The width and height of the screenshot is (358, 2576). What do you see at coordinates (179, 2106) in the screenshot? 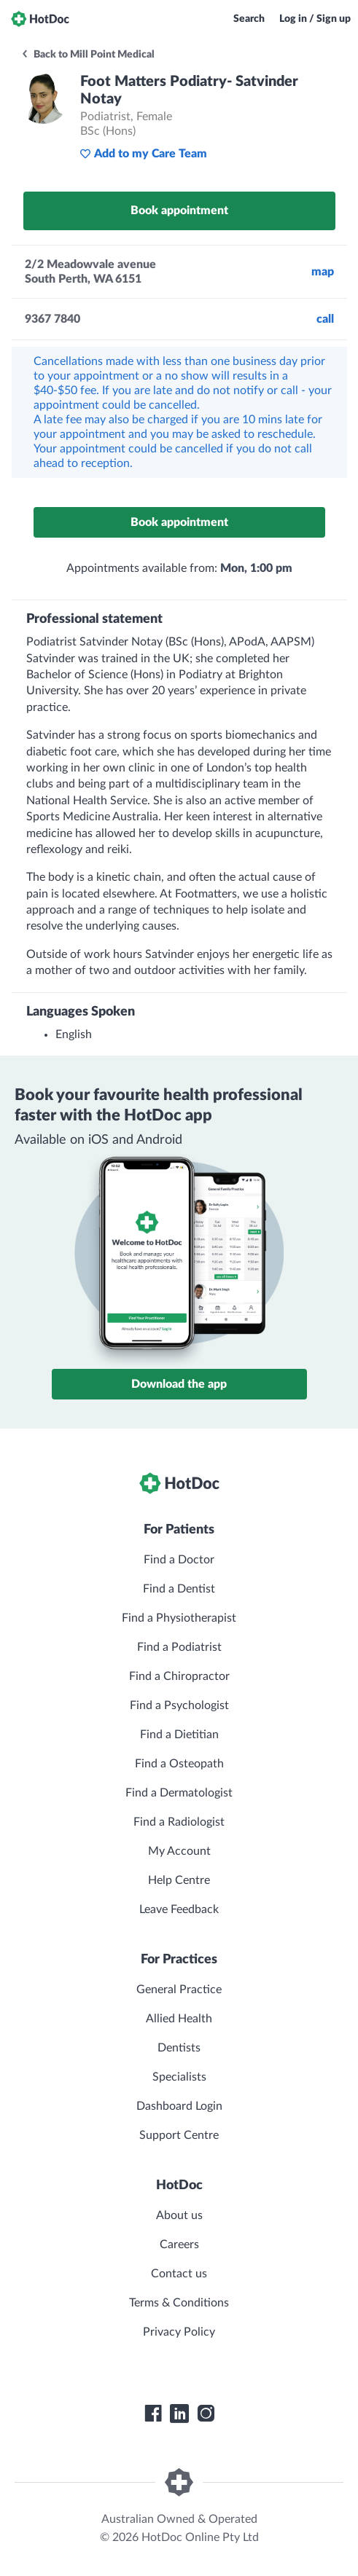
I see `Dashboard Login` at bounding box center [179, 2106].